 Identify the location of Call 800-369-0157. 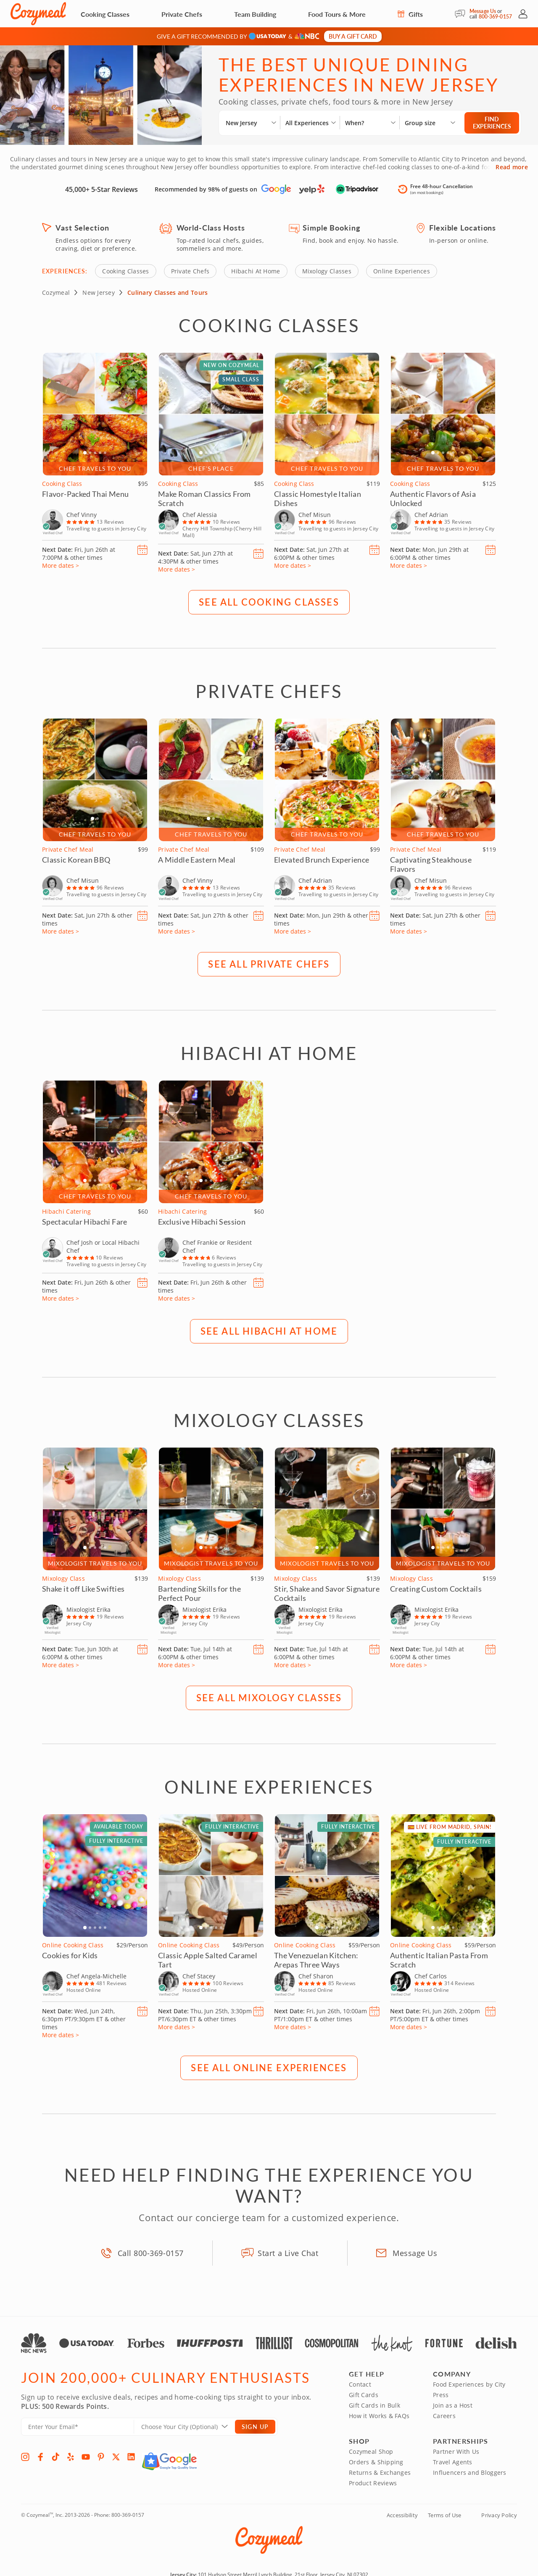
(151, 2253).